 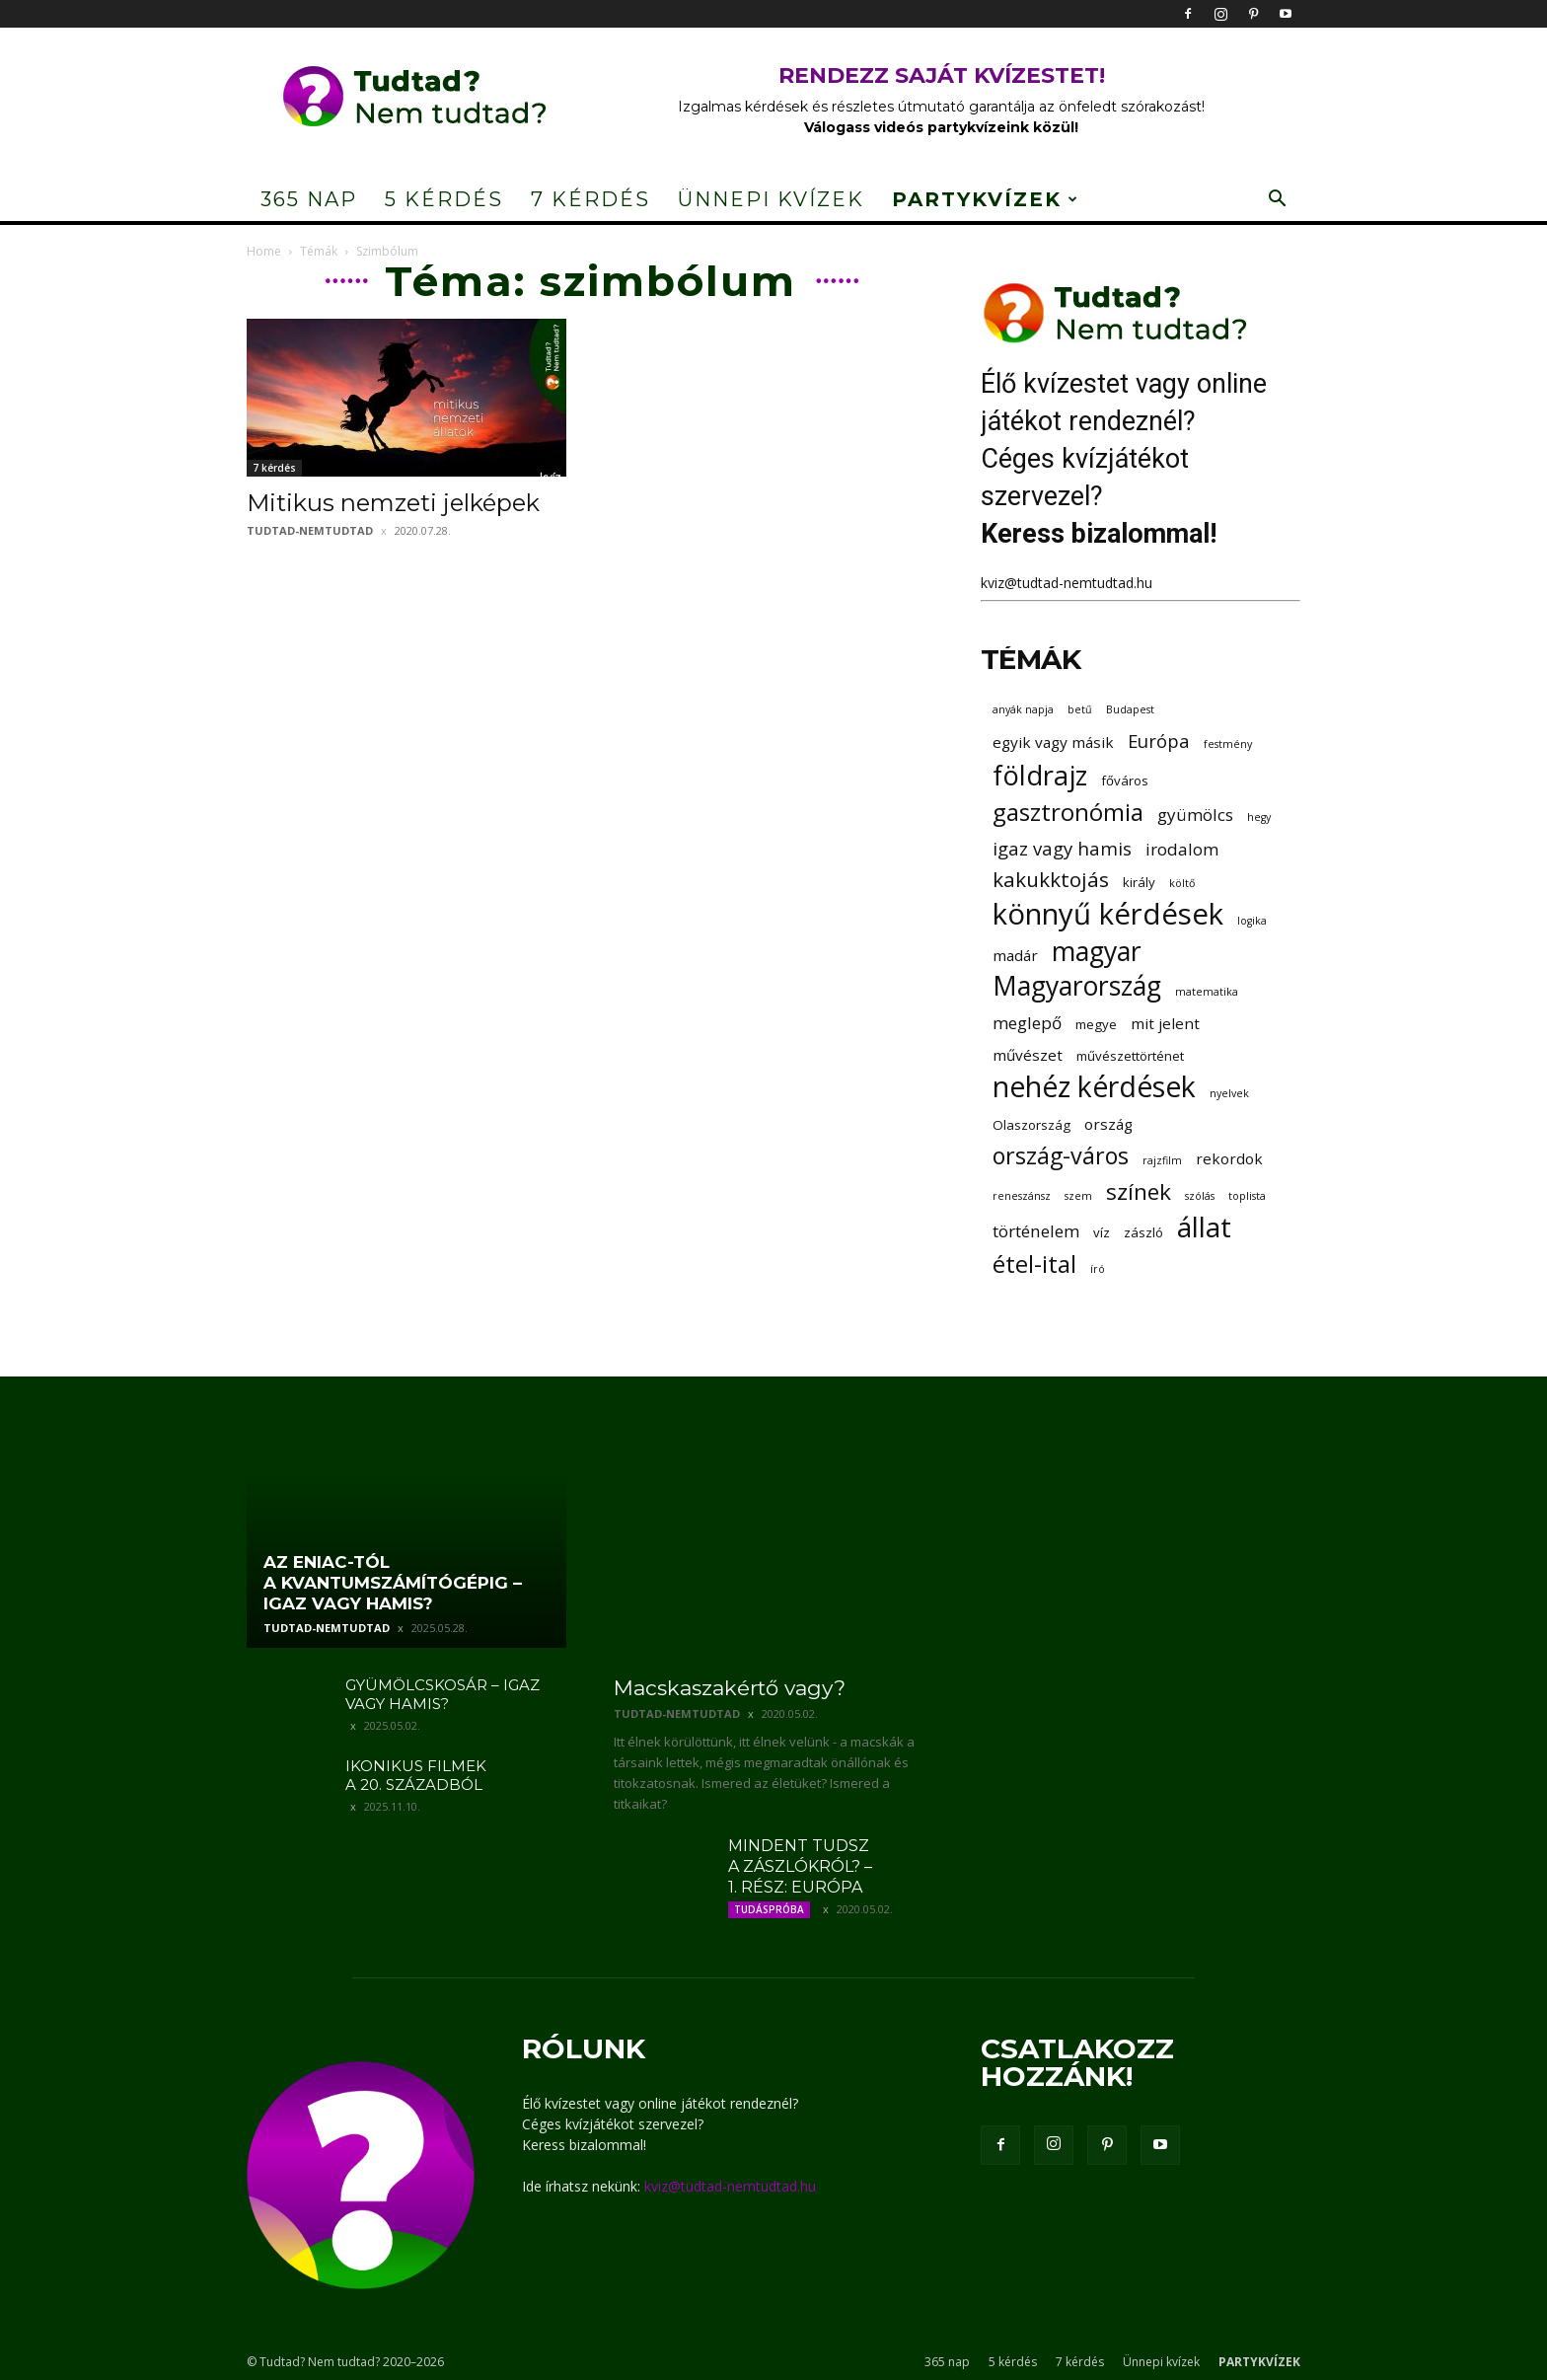 I want to click on betű [betű (2 elem)], so click(x=1080, y=709).